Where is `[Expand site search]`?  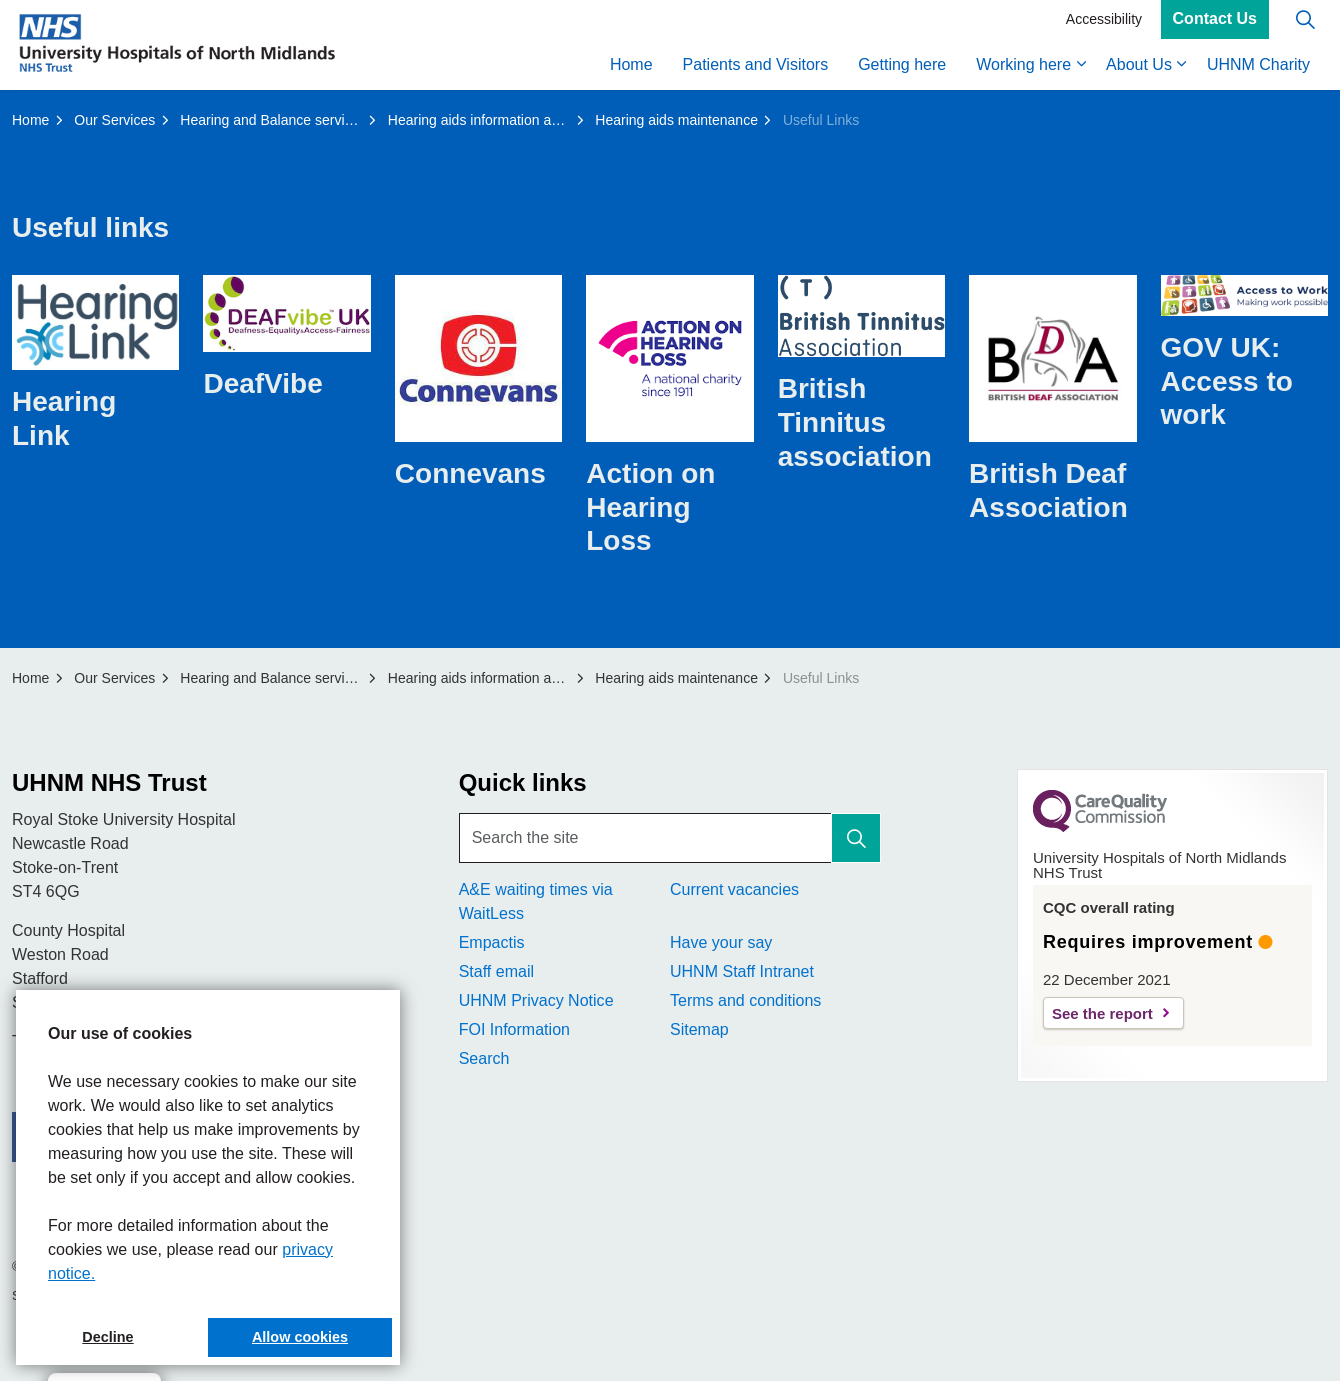
[Expand site search] is located at coordinates (1305, 22).